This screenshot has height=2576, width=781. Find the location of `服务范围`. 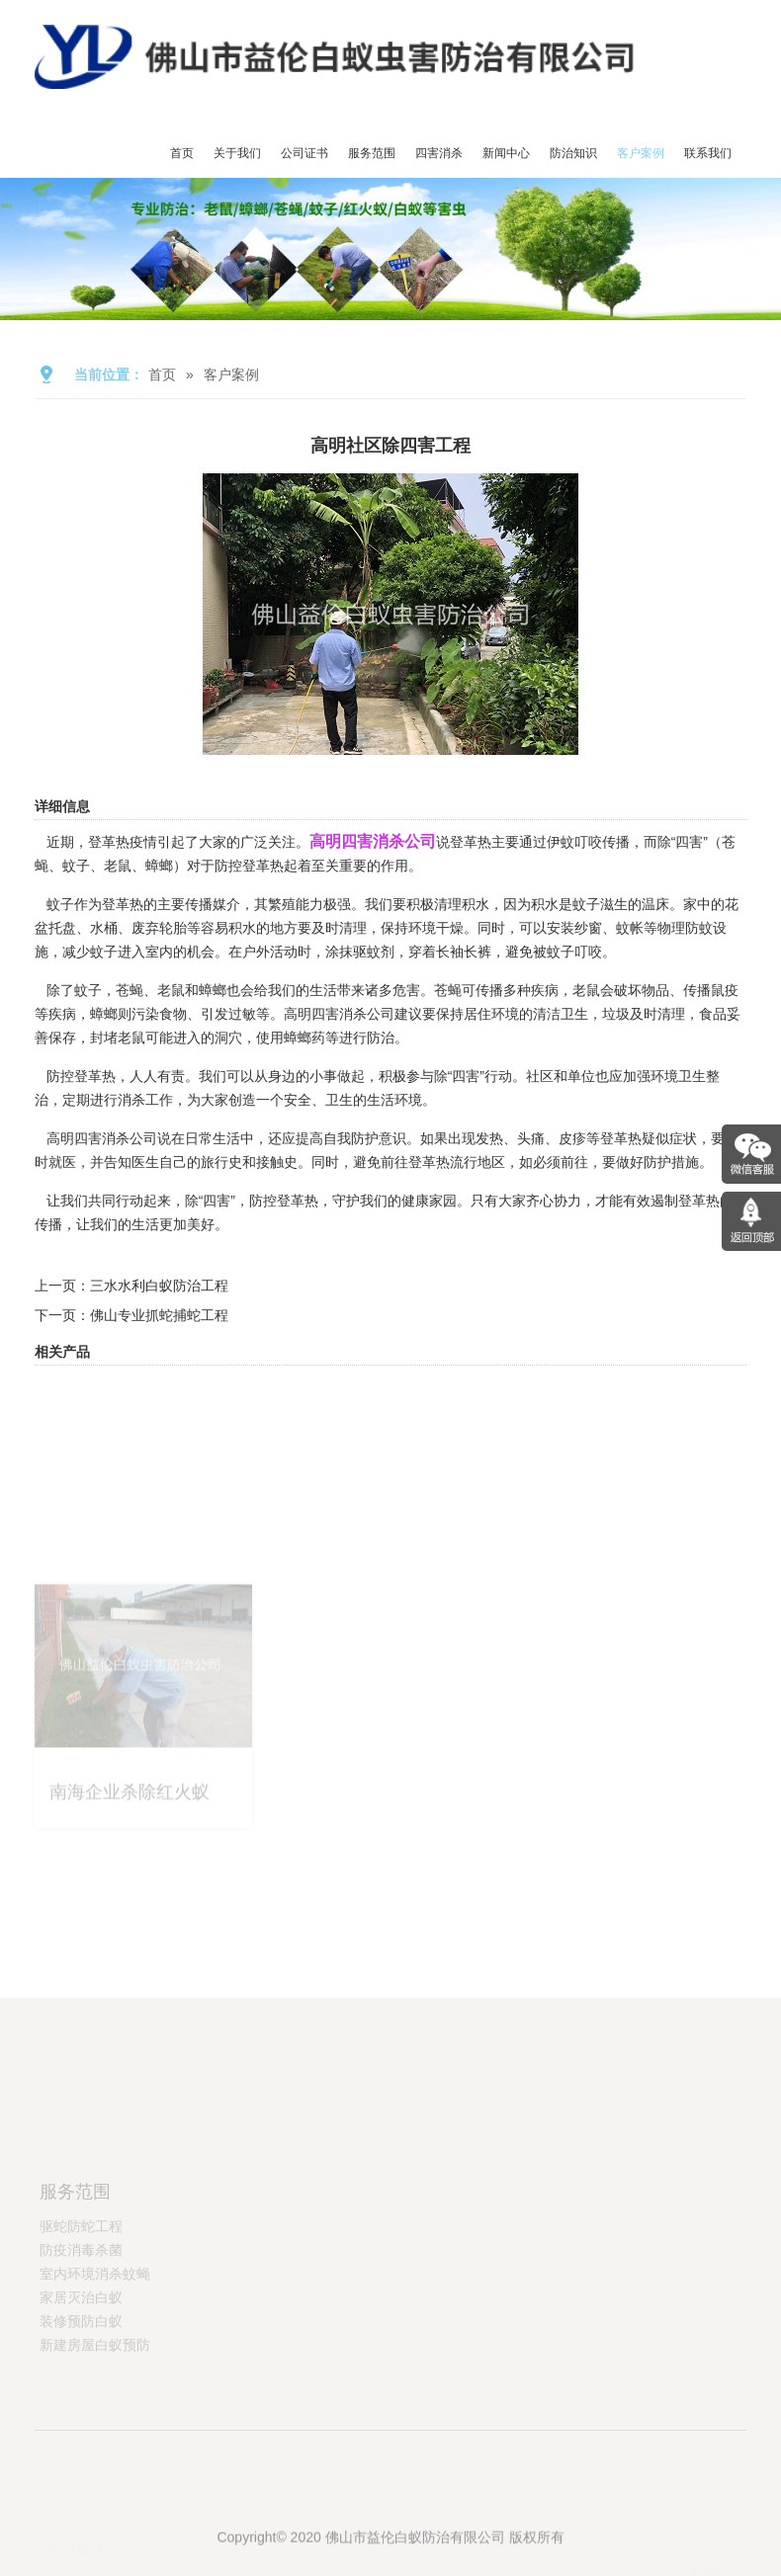

服务范围 is located at coordinates (371, 153).